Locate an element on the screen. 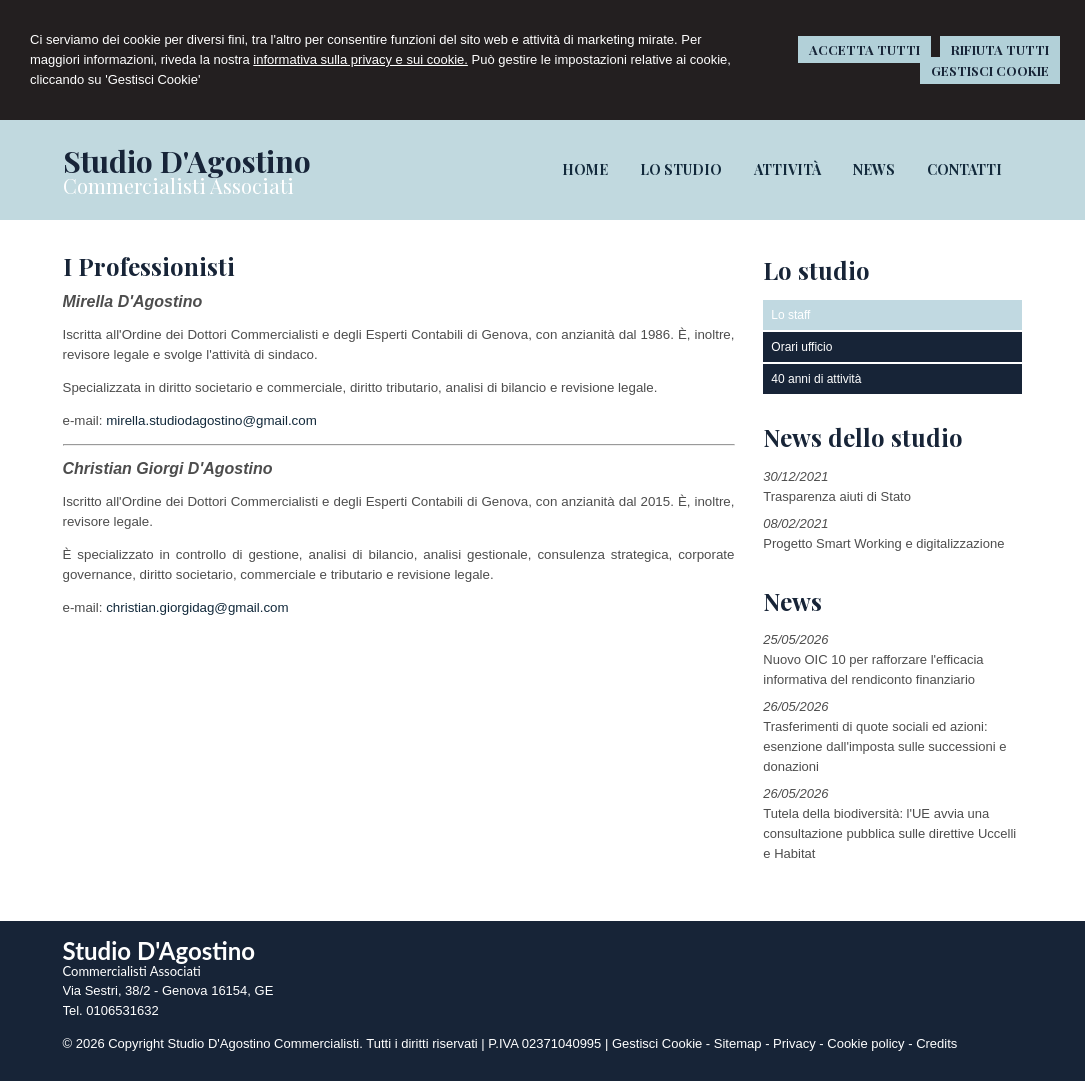 The width and height of the screenshot is (1085, 1081). Credits is located at coordinates (936, 1043).